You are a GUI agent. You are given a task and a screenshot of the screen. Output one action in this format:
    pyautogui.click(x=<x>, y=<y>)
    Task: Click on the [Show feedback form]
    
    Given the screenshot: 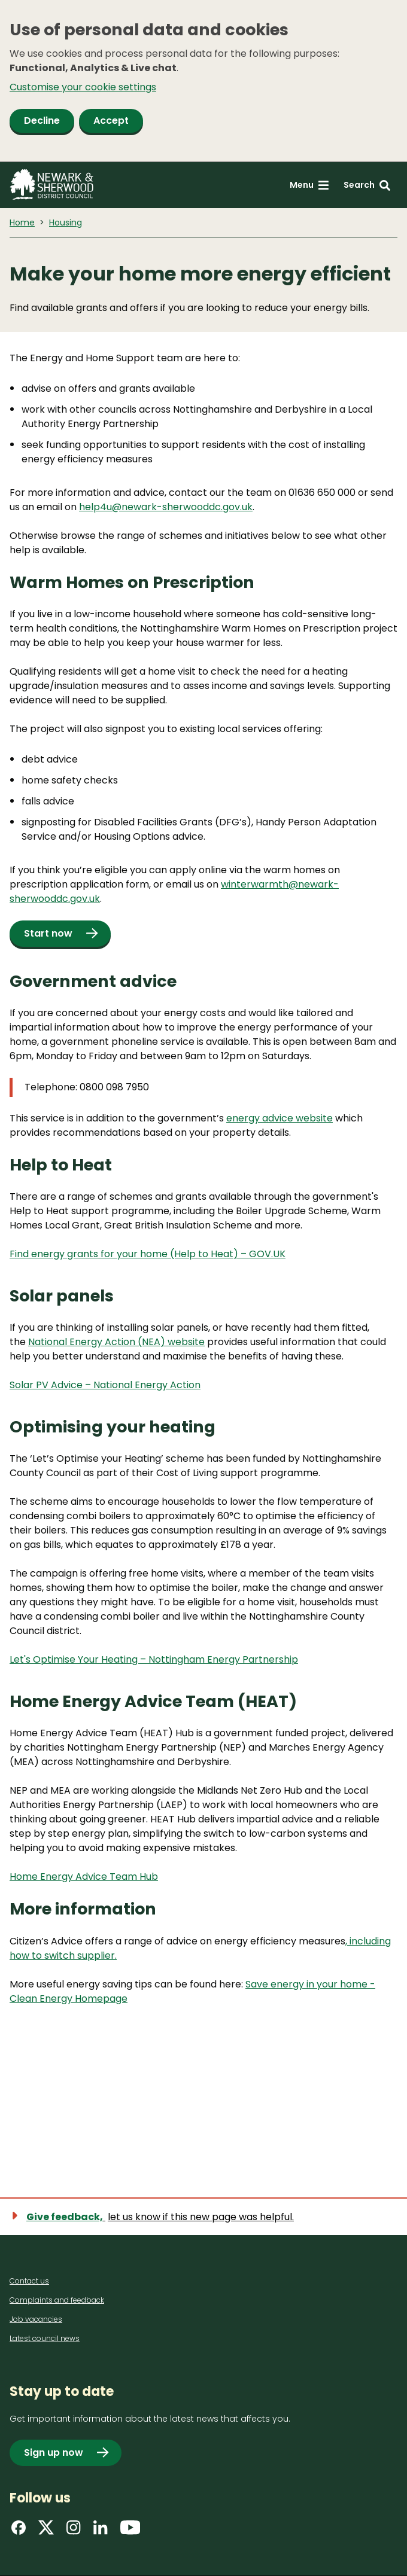 What is the action you would take?
    pyautogui.click(x=159, y=2217)
    